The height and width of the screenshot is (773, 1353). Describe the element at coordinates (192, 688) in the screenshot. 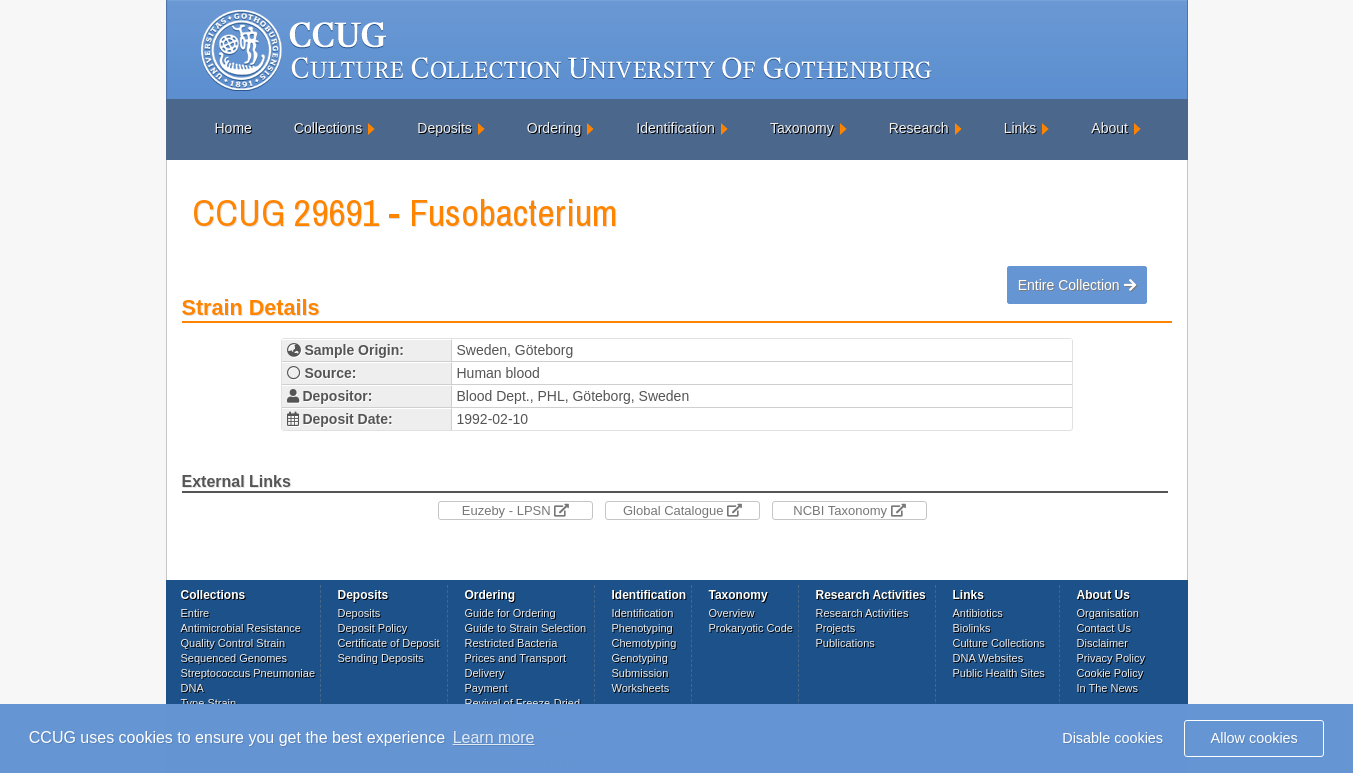

I see `DNA` at that location.